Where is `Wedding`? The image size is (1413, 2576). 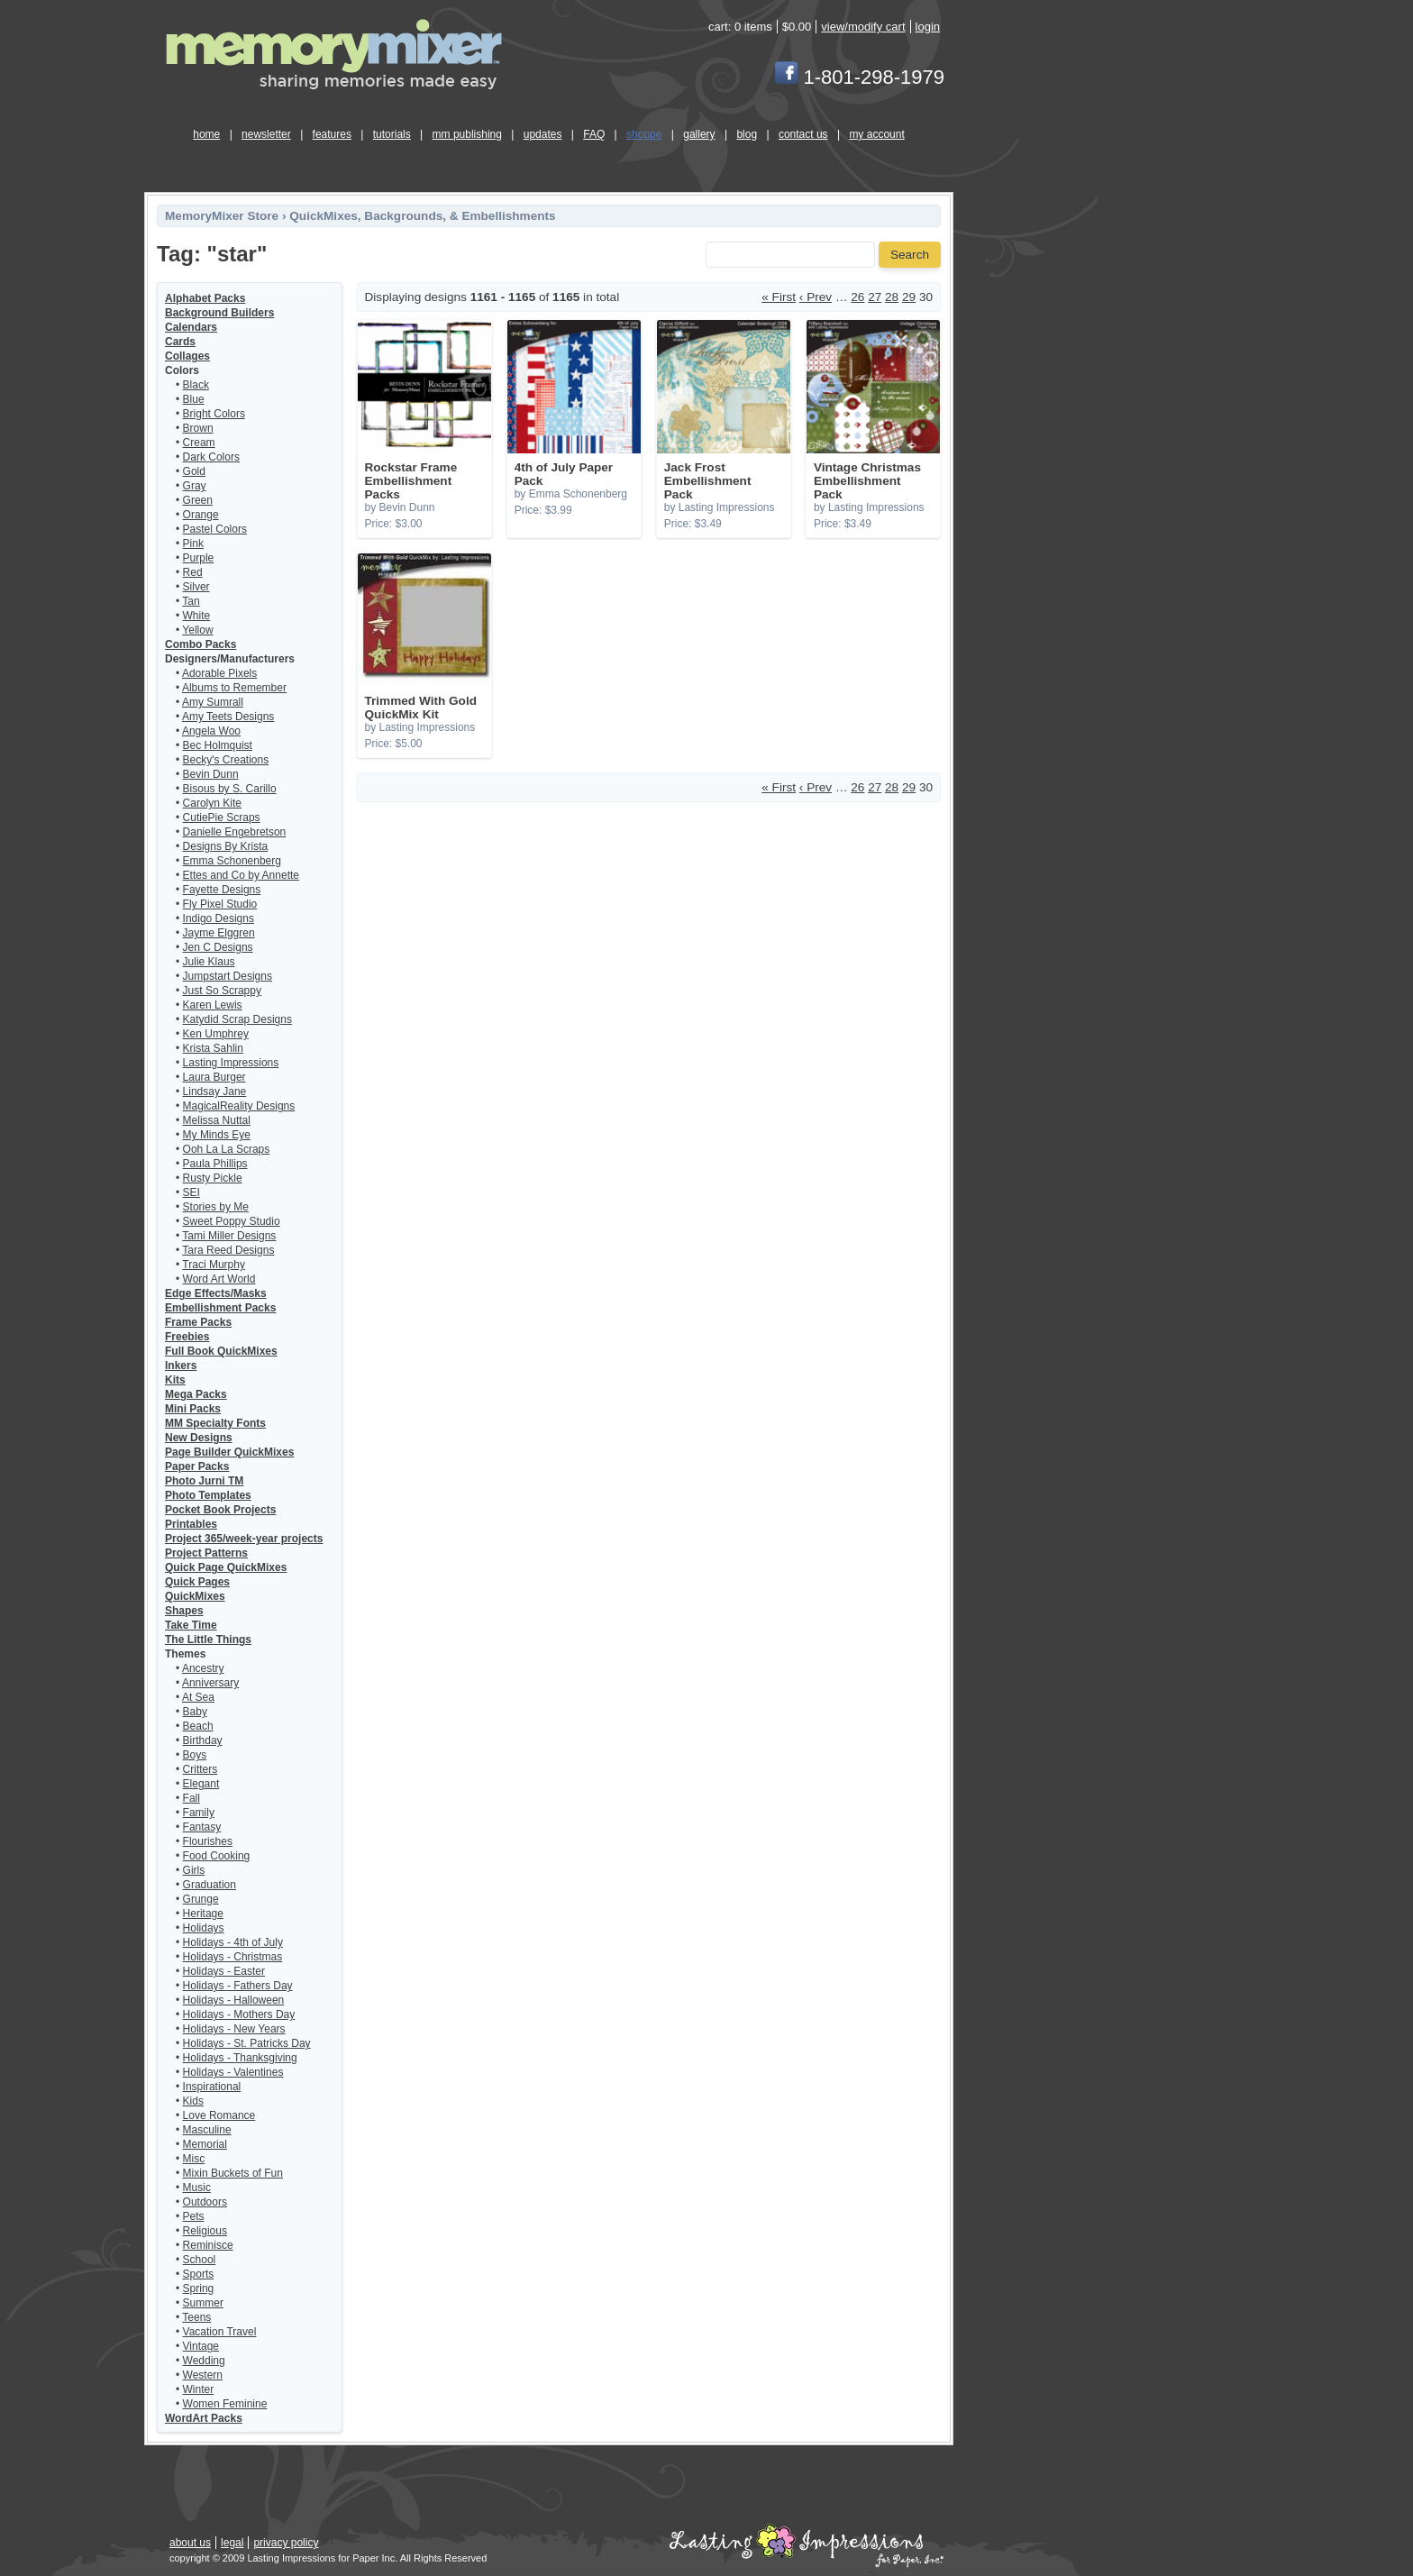
Wedding is located at coordinates (204, 2360).